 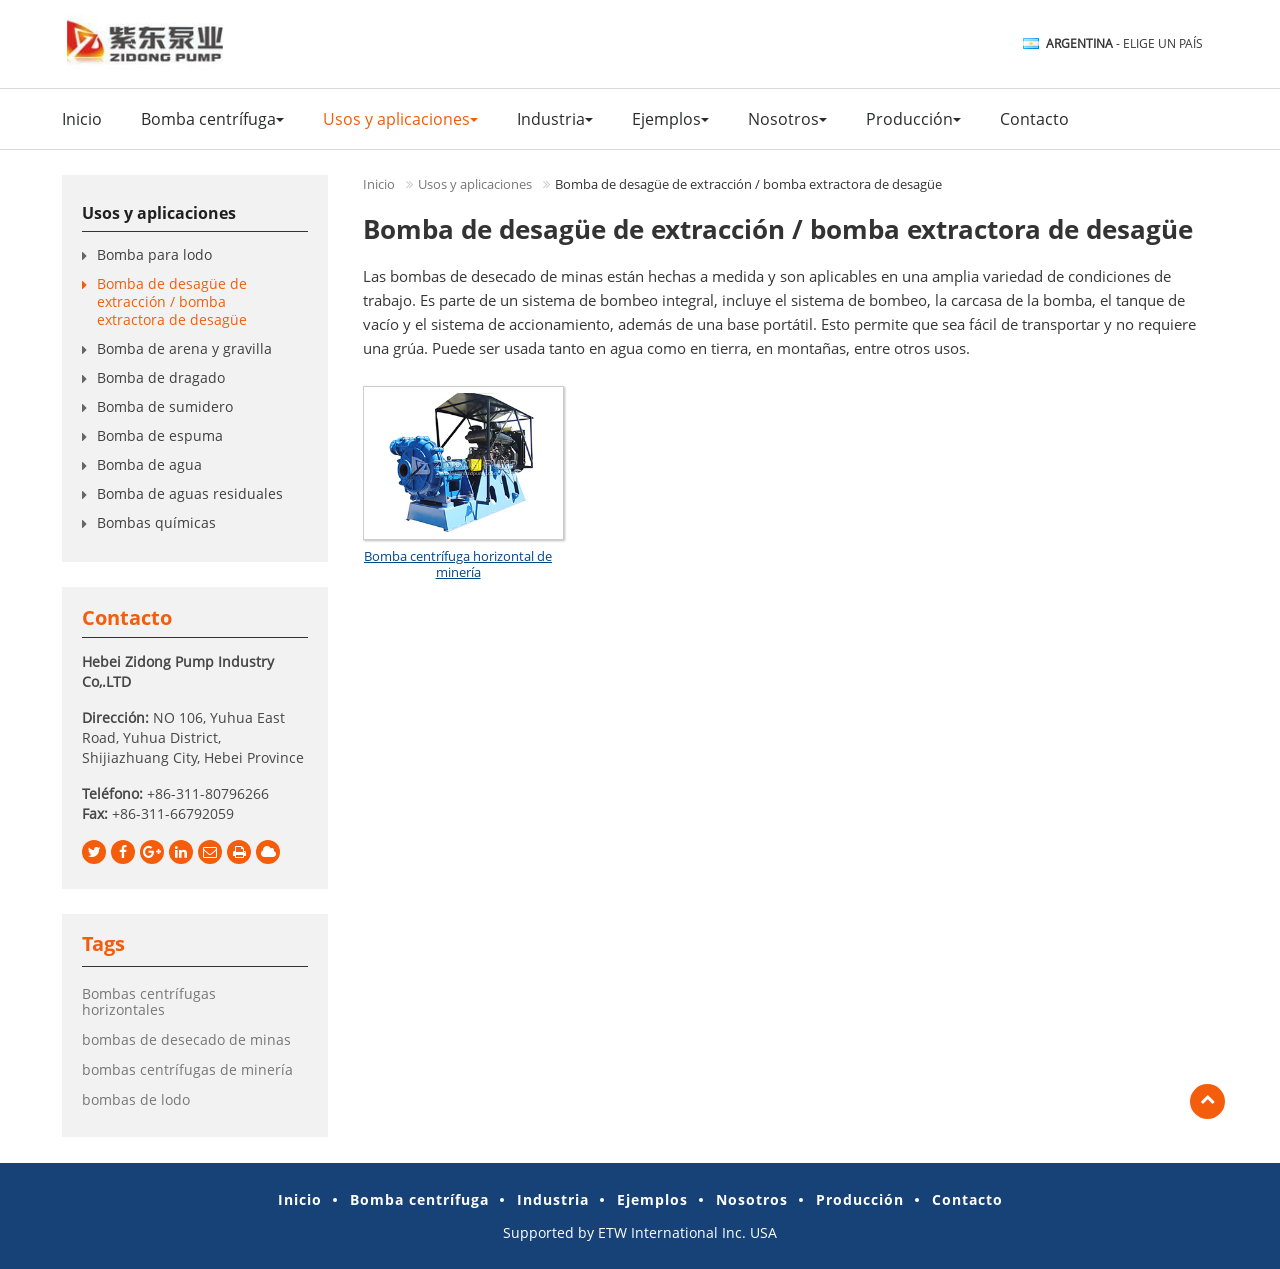 What do you see at coordinates (458, 564) in the screenshot?
I see `Bomba centrífuga horizontal de minería` at bounding box center [458, 564].